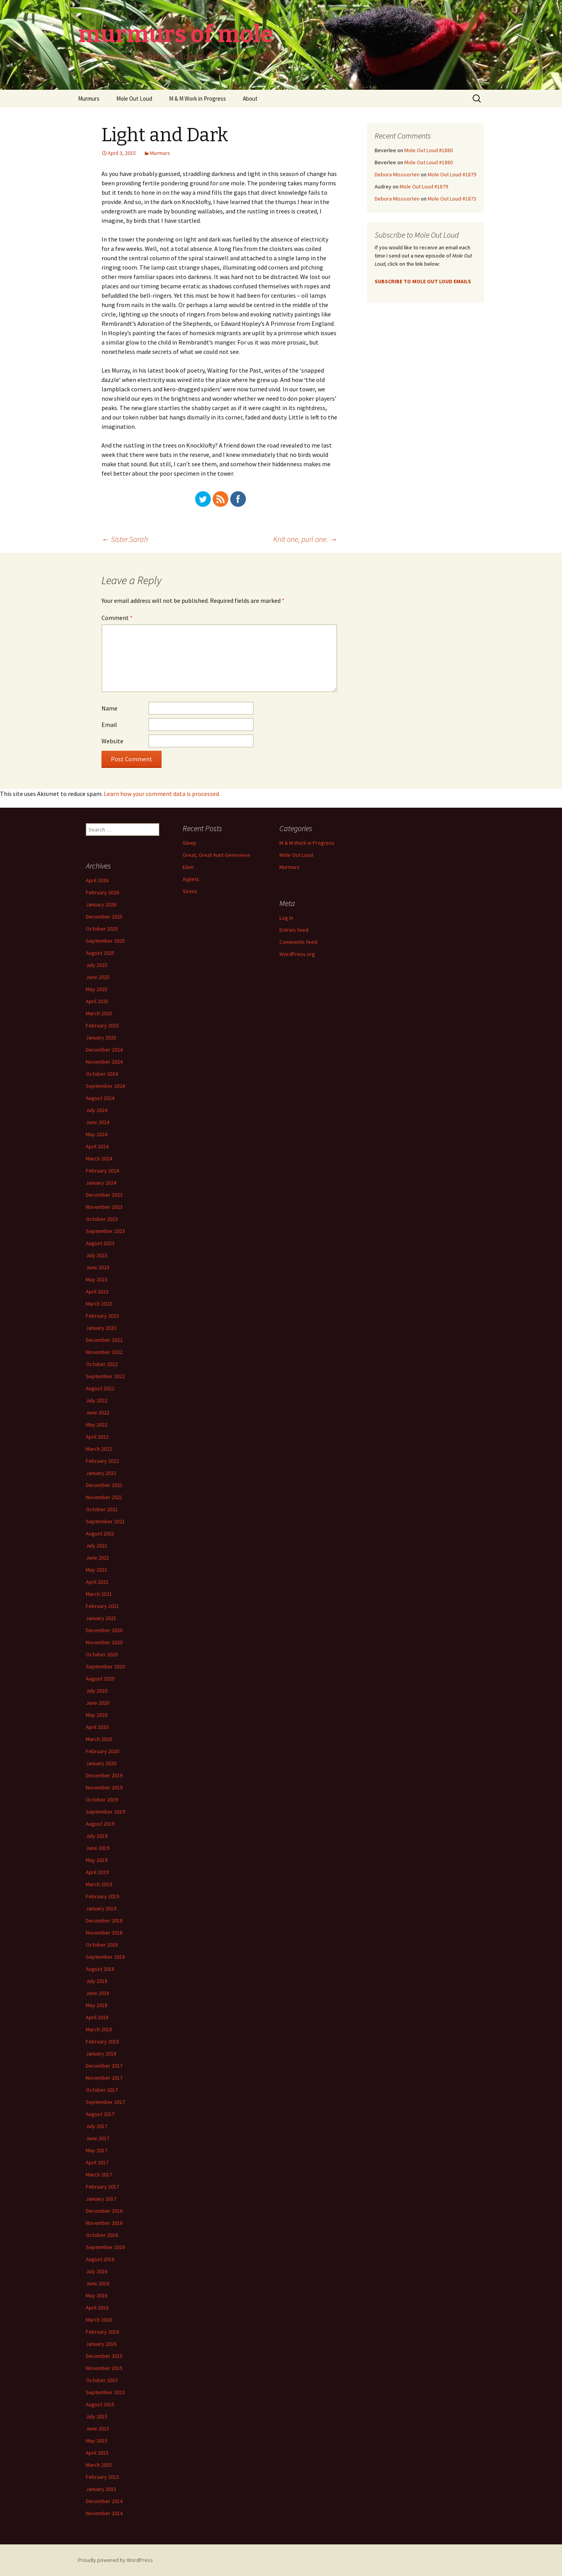 Image resolution: width=562 pixels, height=2576 pixels. I want to click on Entries feed, so click(293, 929).